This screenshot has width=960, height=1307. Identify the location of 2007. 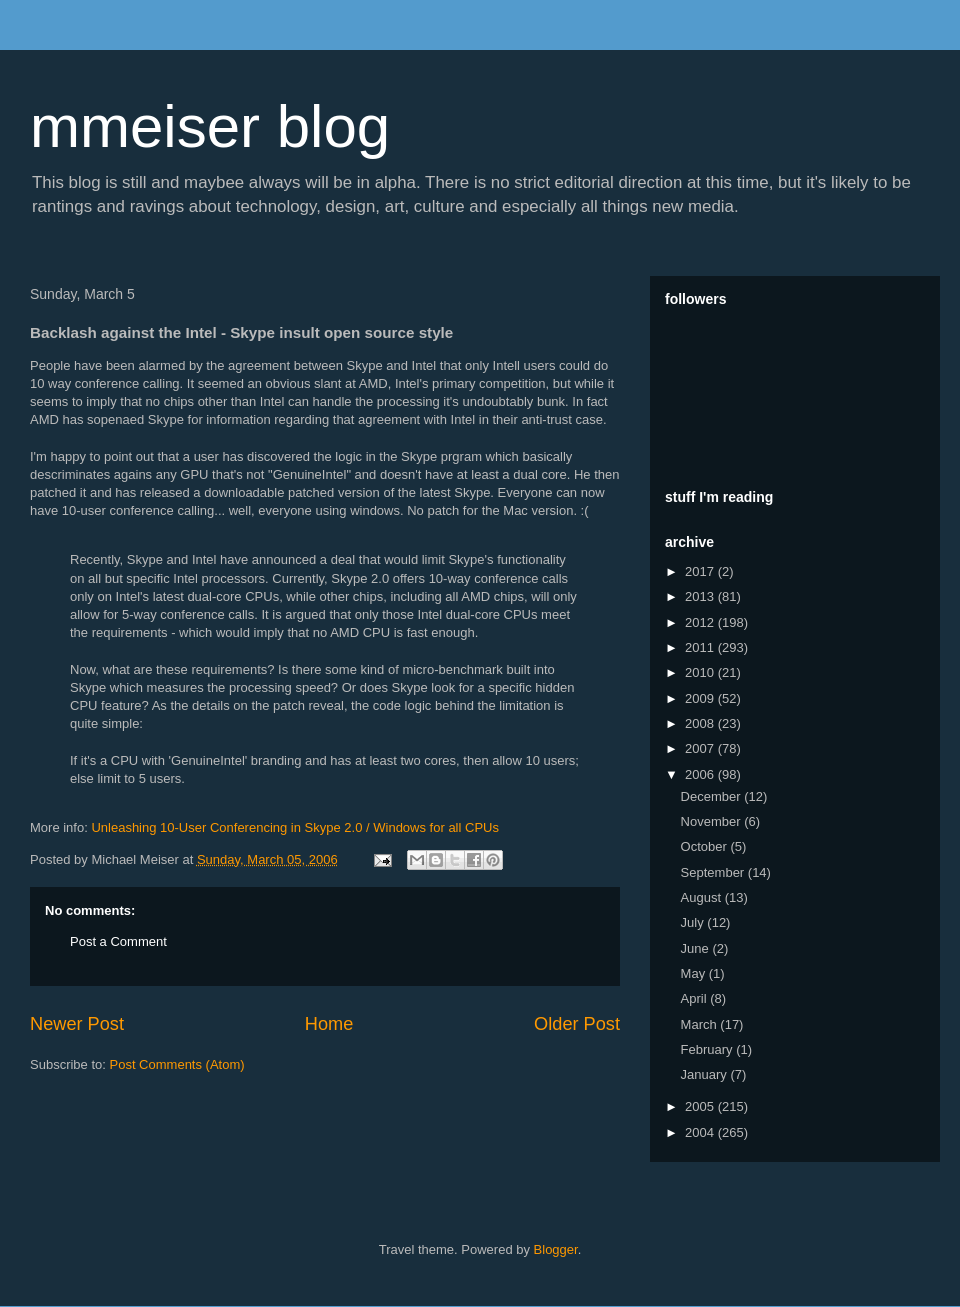
(701, 748).